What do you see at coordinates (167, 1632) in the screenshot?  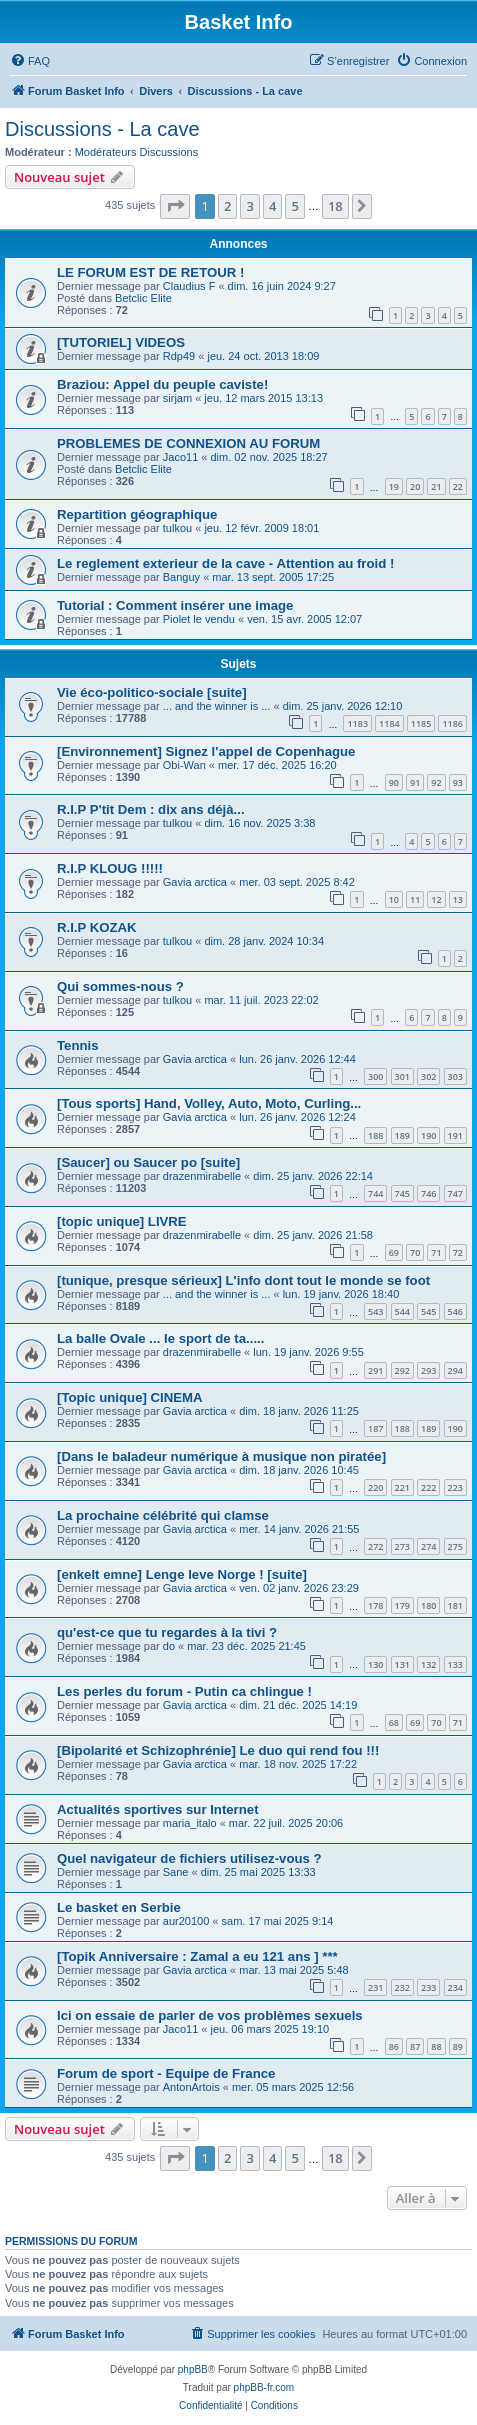 I see `qu'est-ce que tu regardes à la tivi ?` at bounding box center [167, 1632].